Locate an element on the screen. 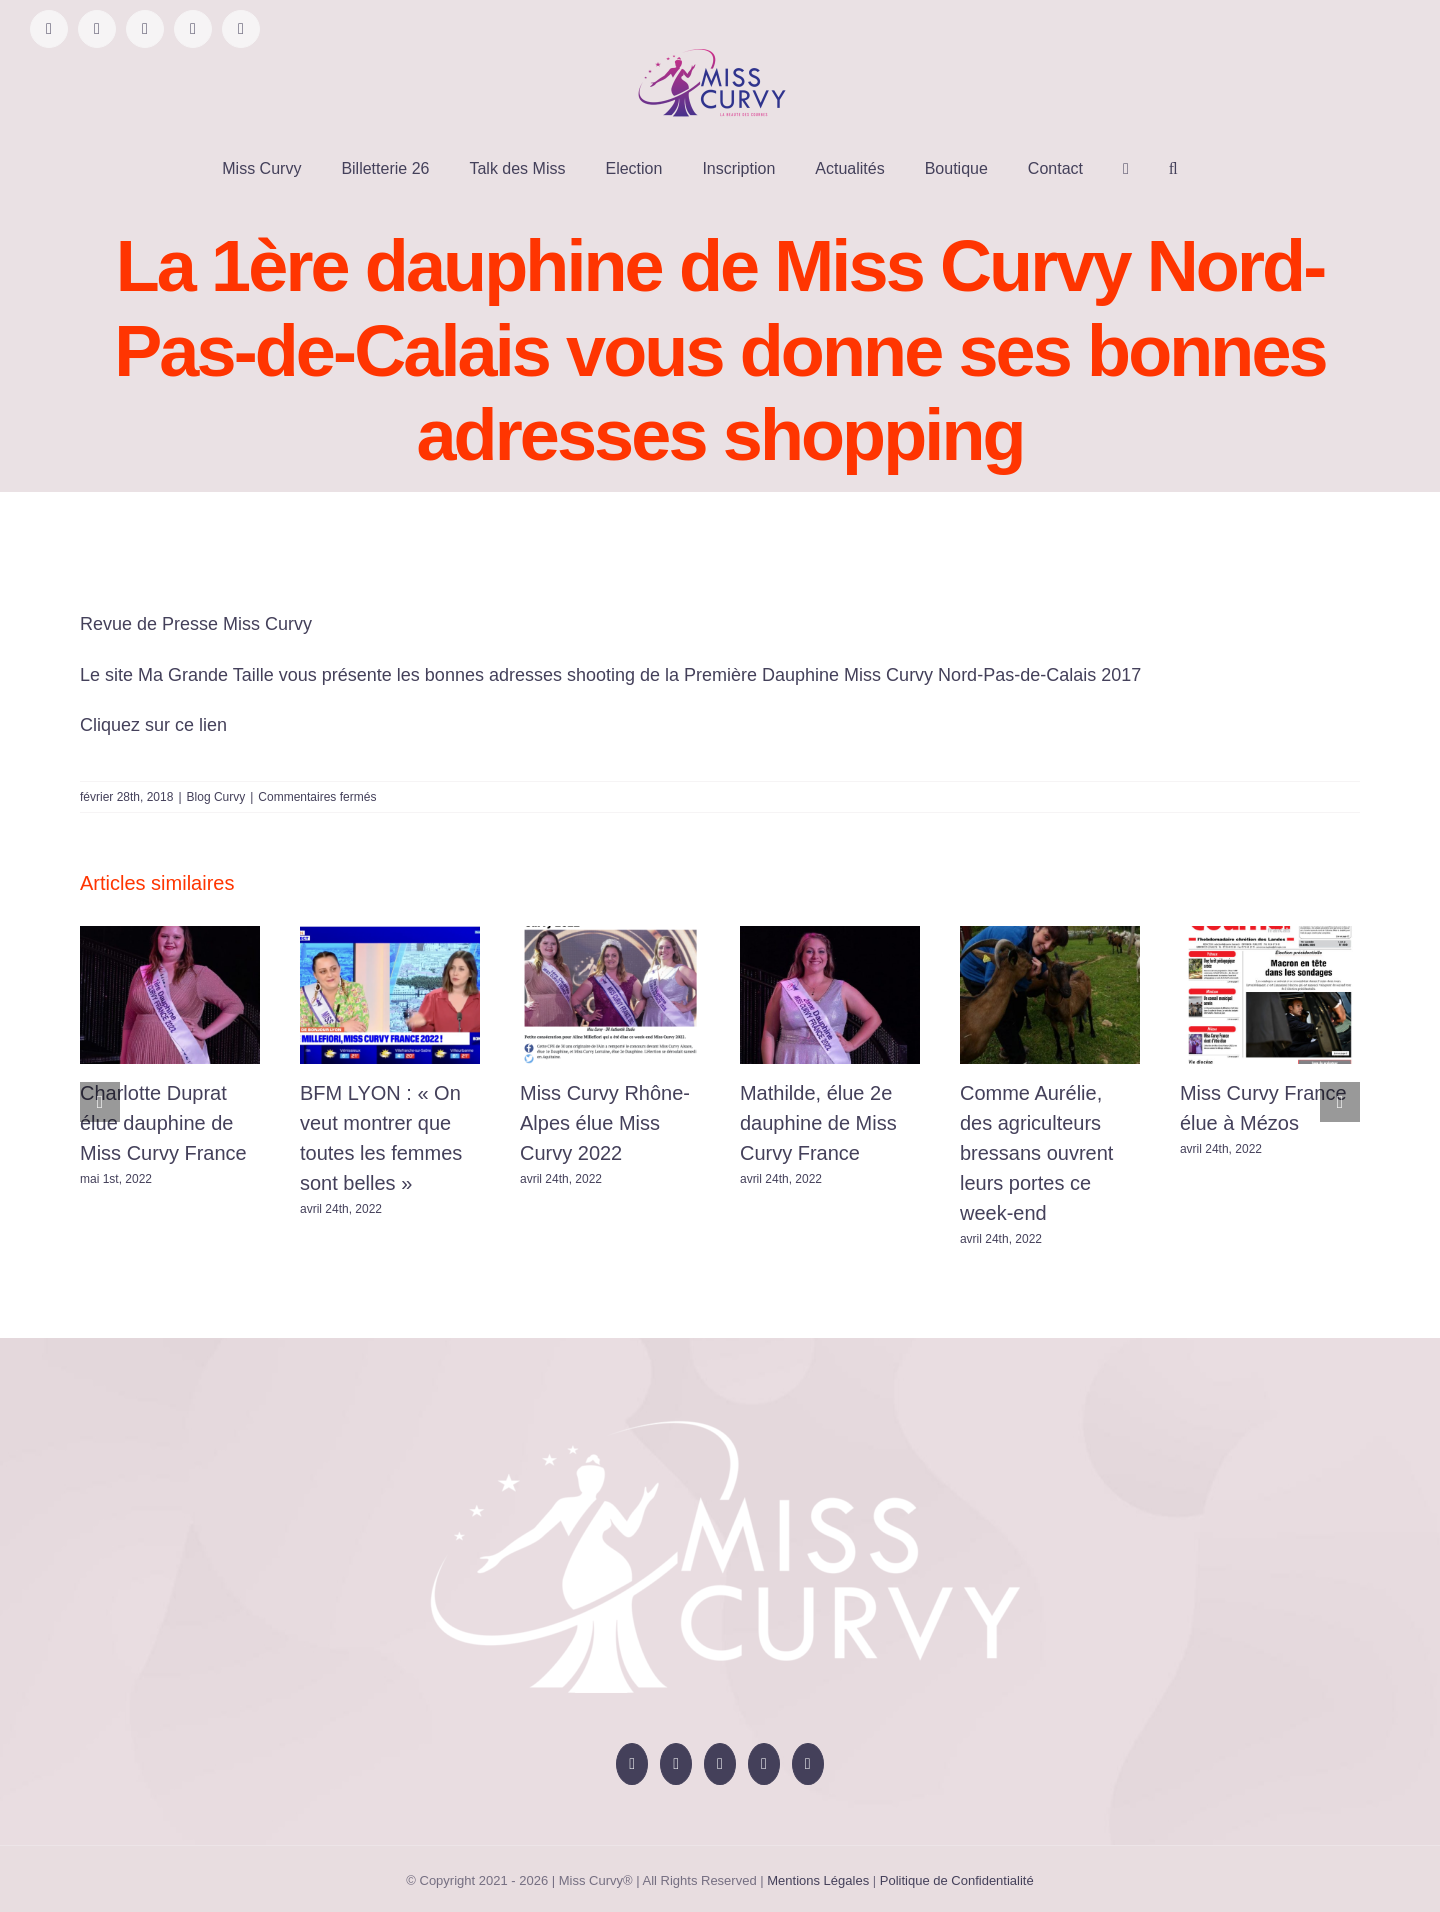 The height and width of the screenshot is (1912, 1440). Mentions Légales is located at coordinates (818, 1880).